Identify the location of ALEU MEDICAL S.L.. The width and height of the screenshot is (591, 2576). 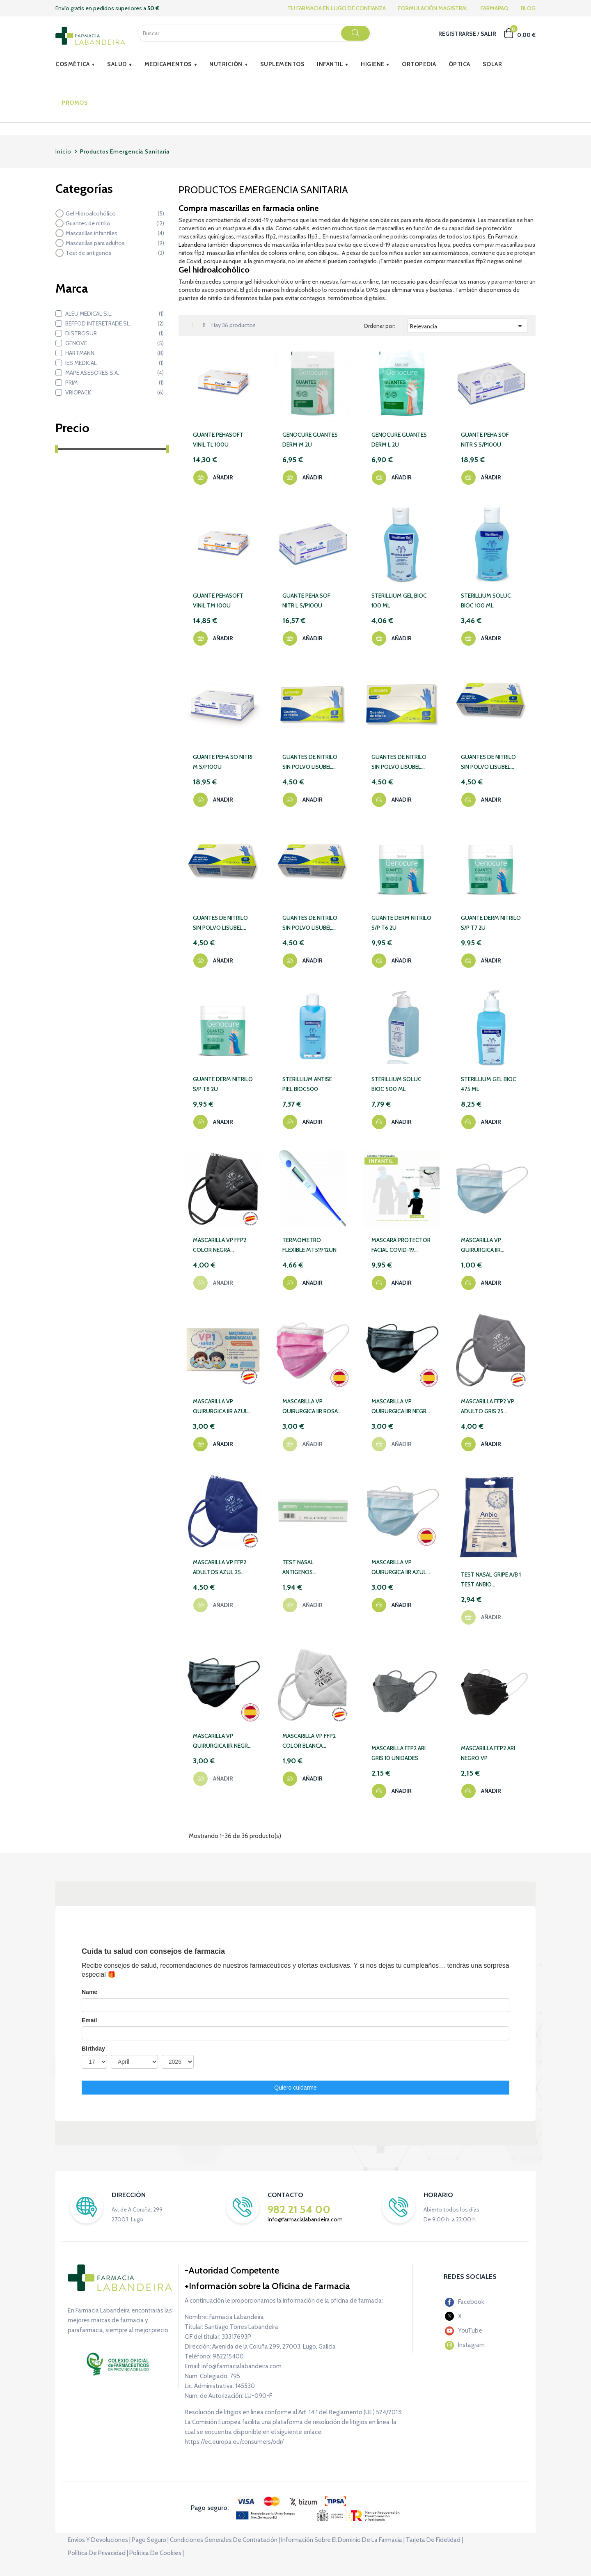
(114, 314).